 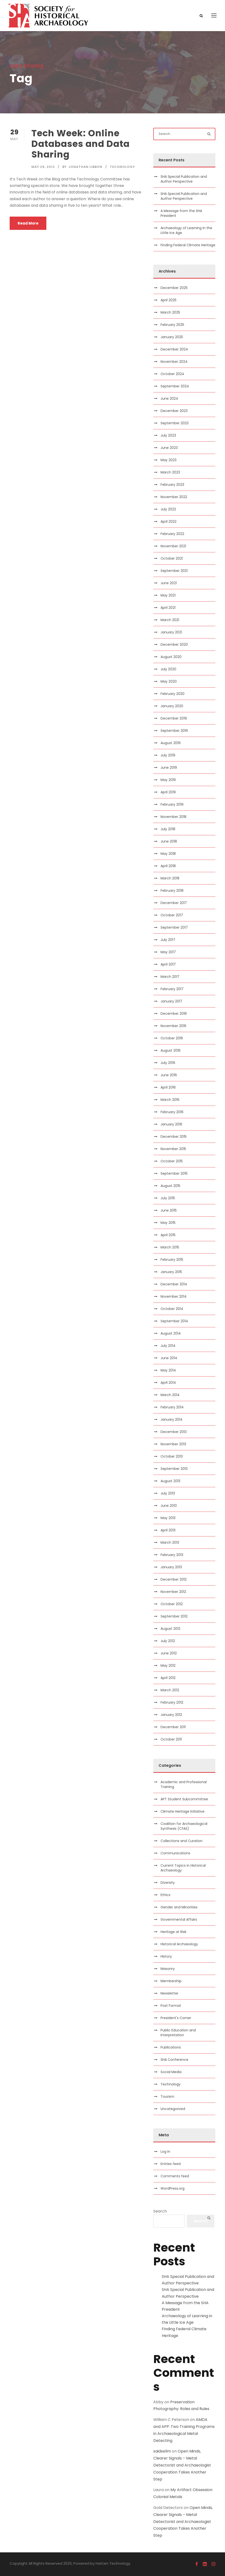 What do you see at coordinates (175, 386) in the screenshot?
I see `September 2024` at bounding box center [175, 386].